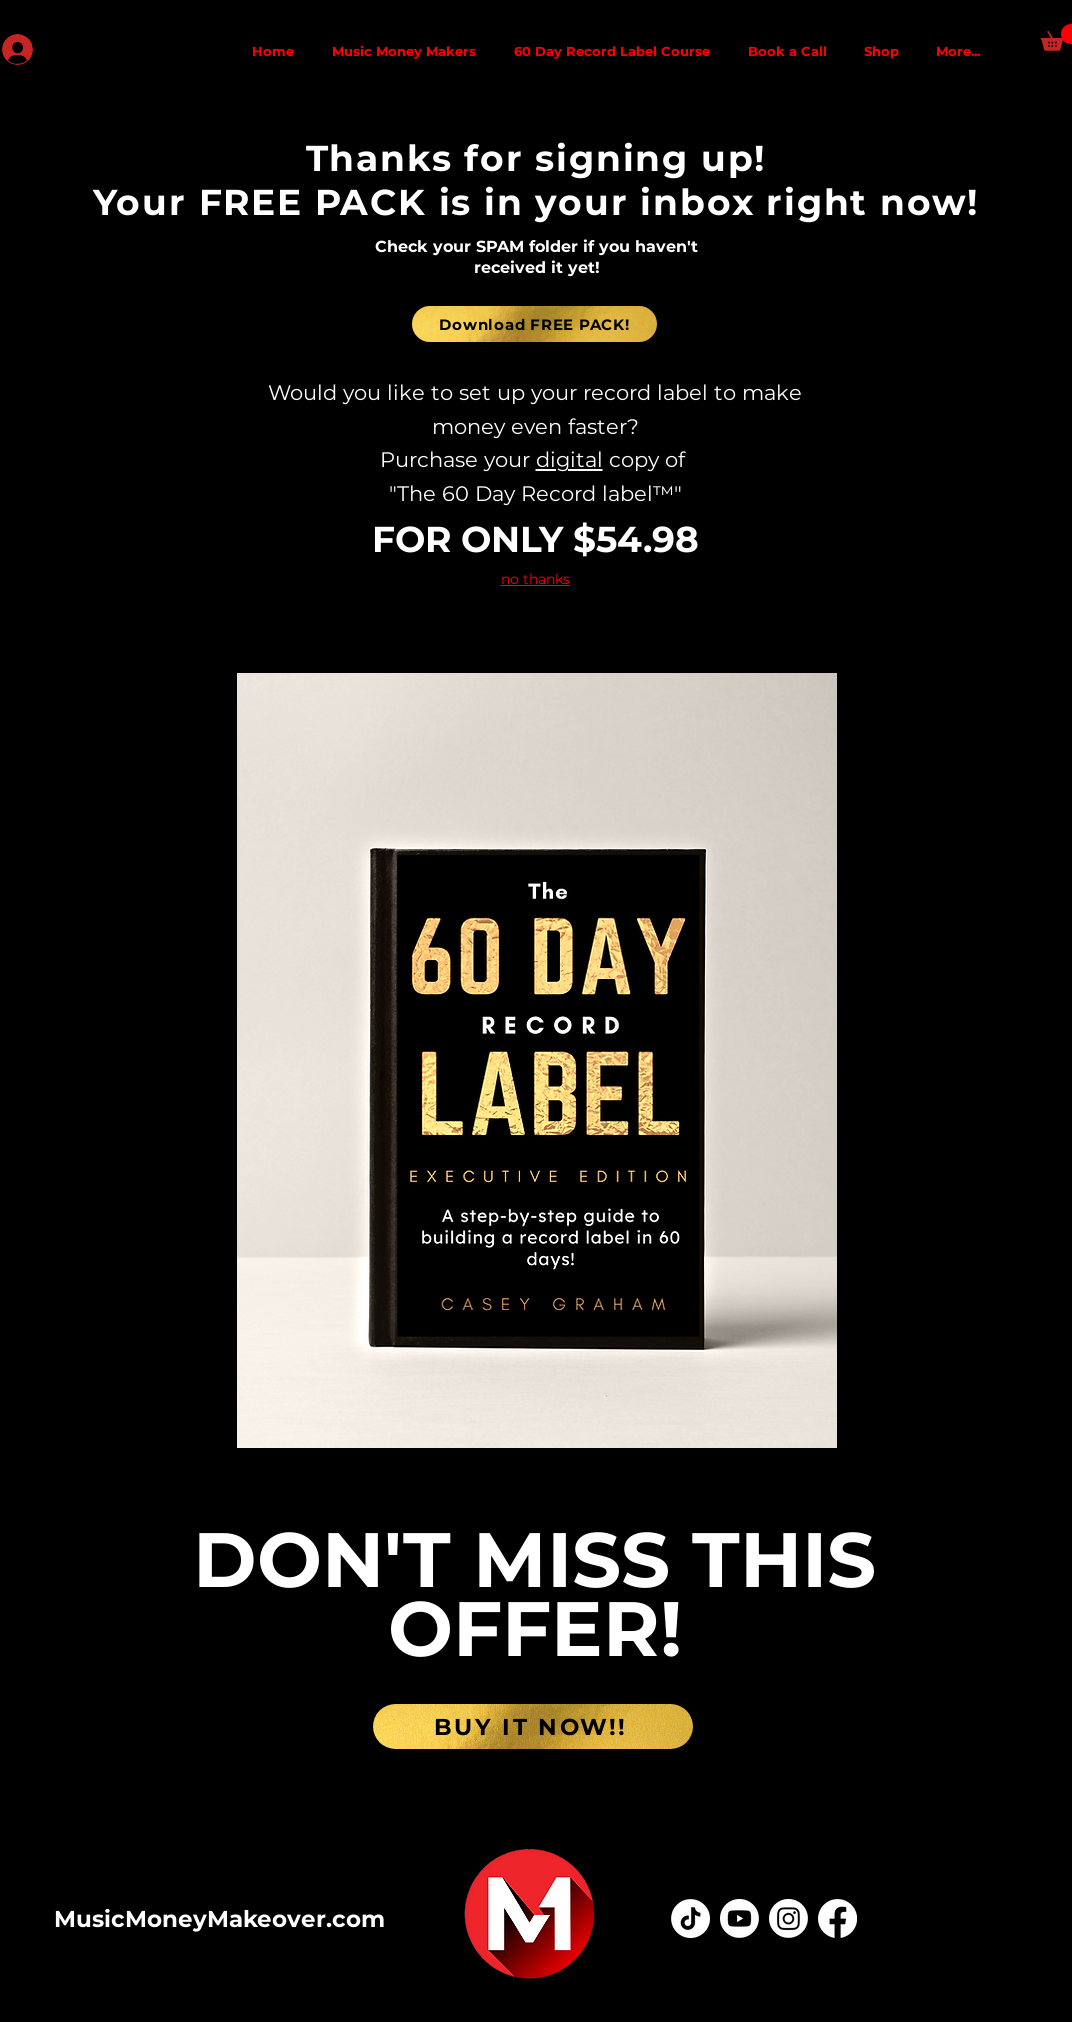 This screenshot has width=1072, height=2022. I want to click on [TikTok], so click(690, 1918).